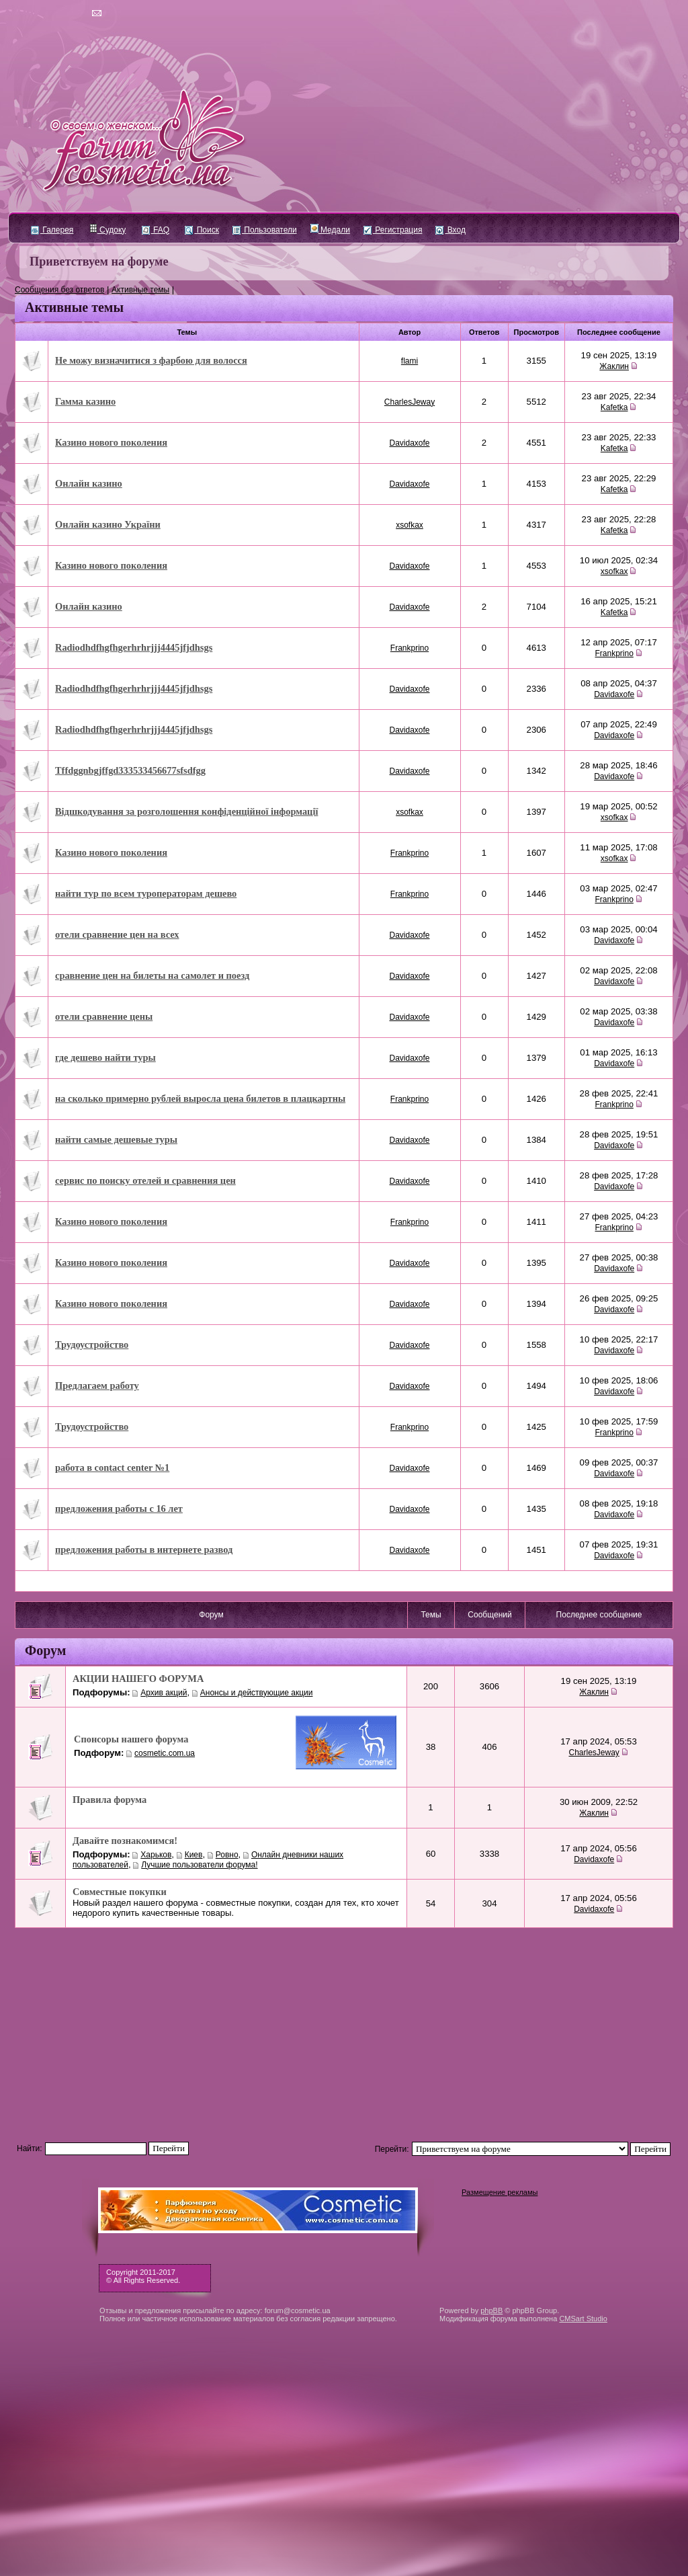 The image size is (688, 2576). What do you see at coordinates (330, 230) in the screenshot?
I see `Медали` at bounding box center [330, 230].